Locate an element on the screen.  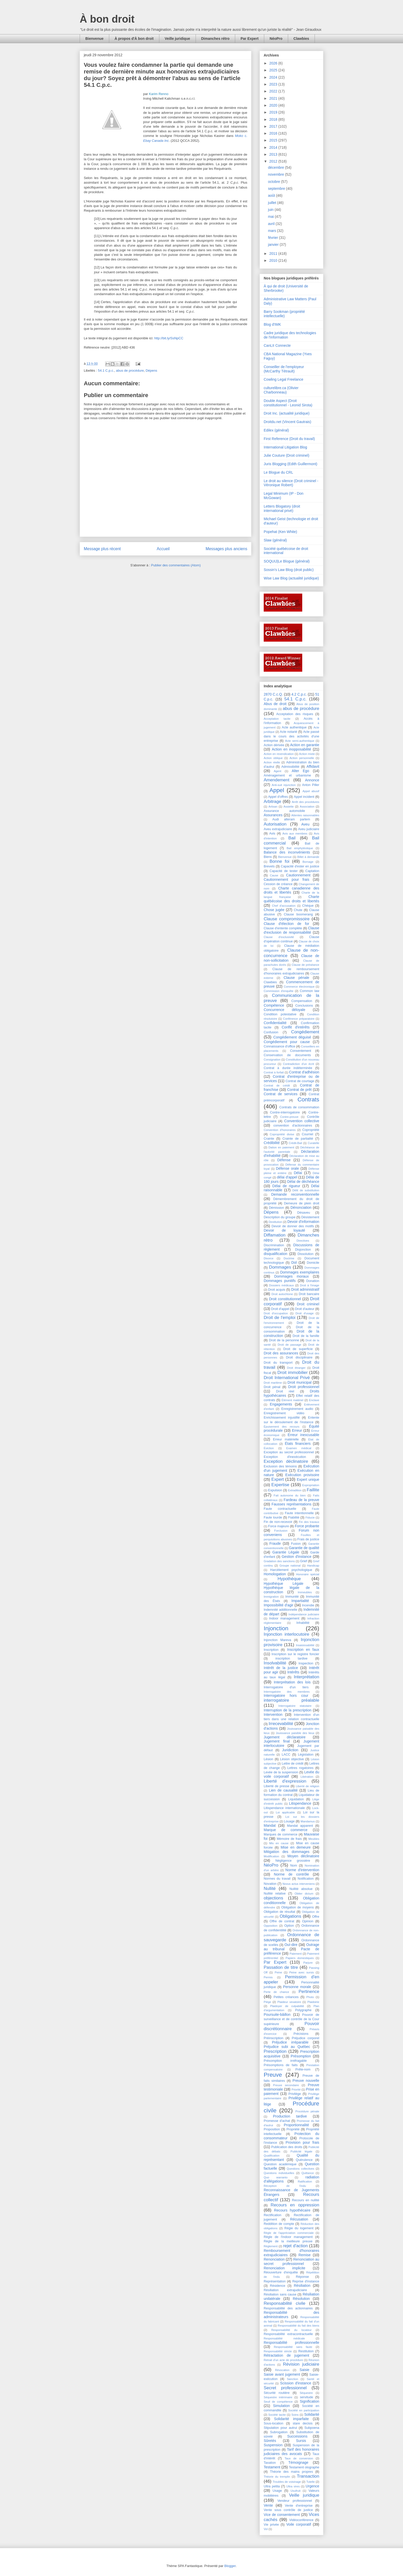
Droit municipal is located at coordinates (300, 1382).